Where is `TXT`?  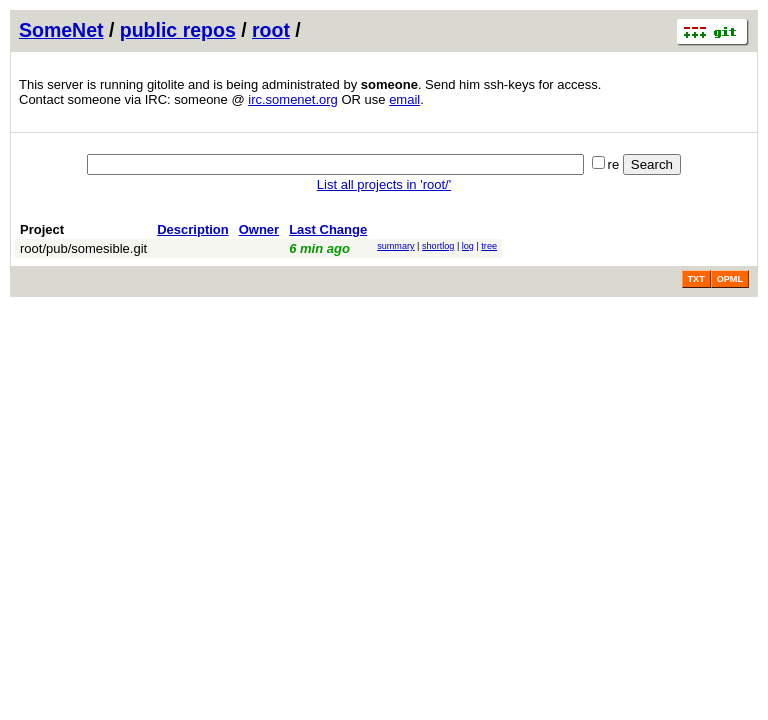 TXT is located at coordinates (696, 279).